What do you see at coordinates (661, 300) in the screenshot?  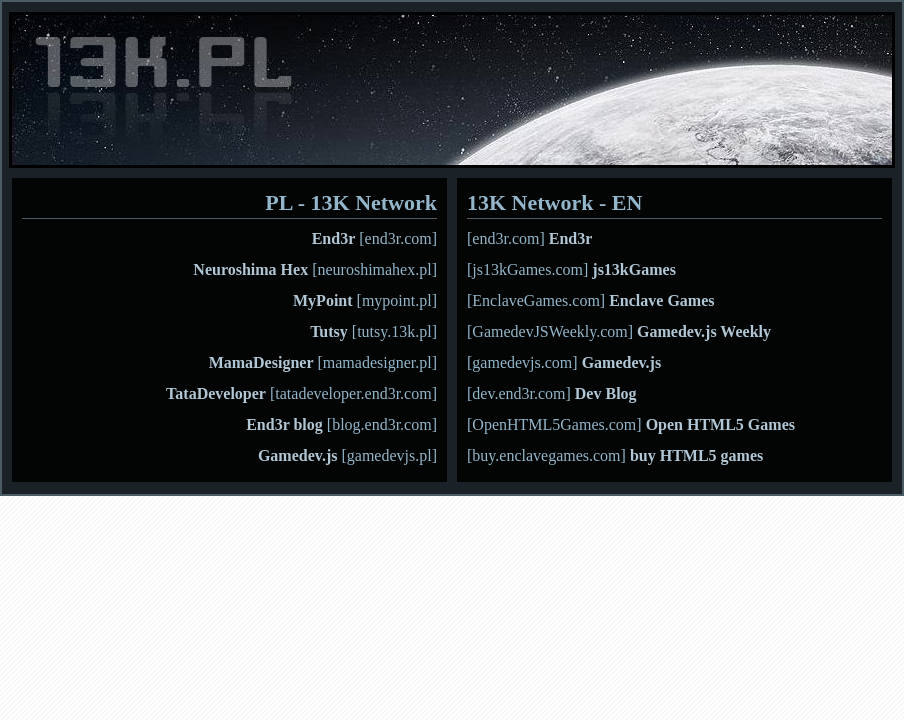 I see `Enclave Games` at bounding box center [661, 300].